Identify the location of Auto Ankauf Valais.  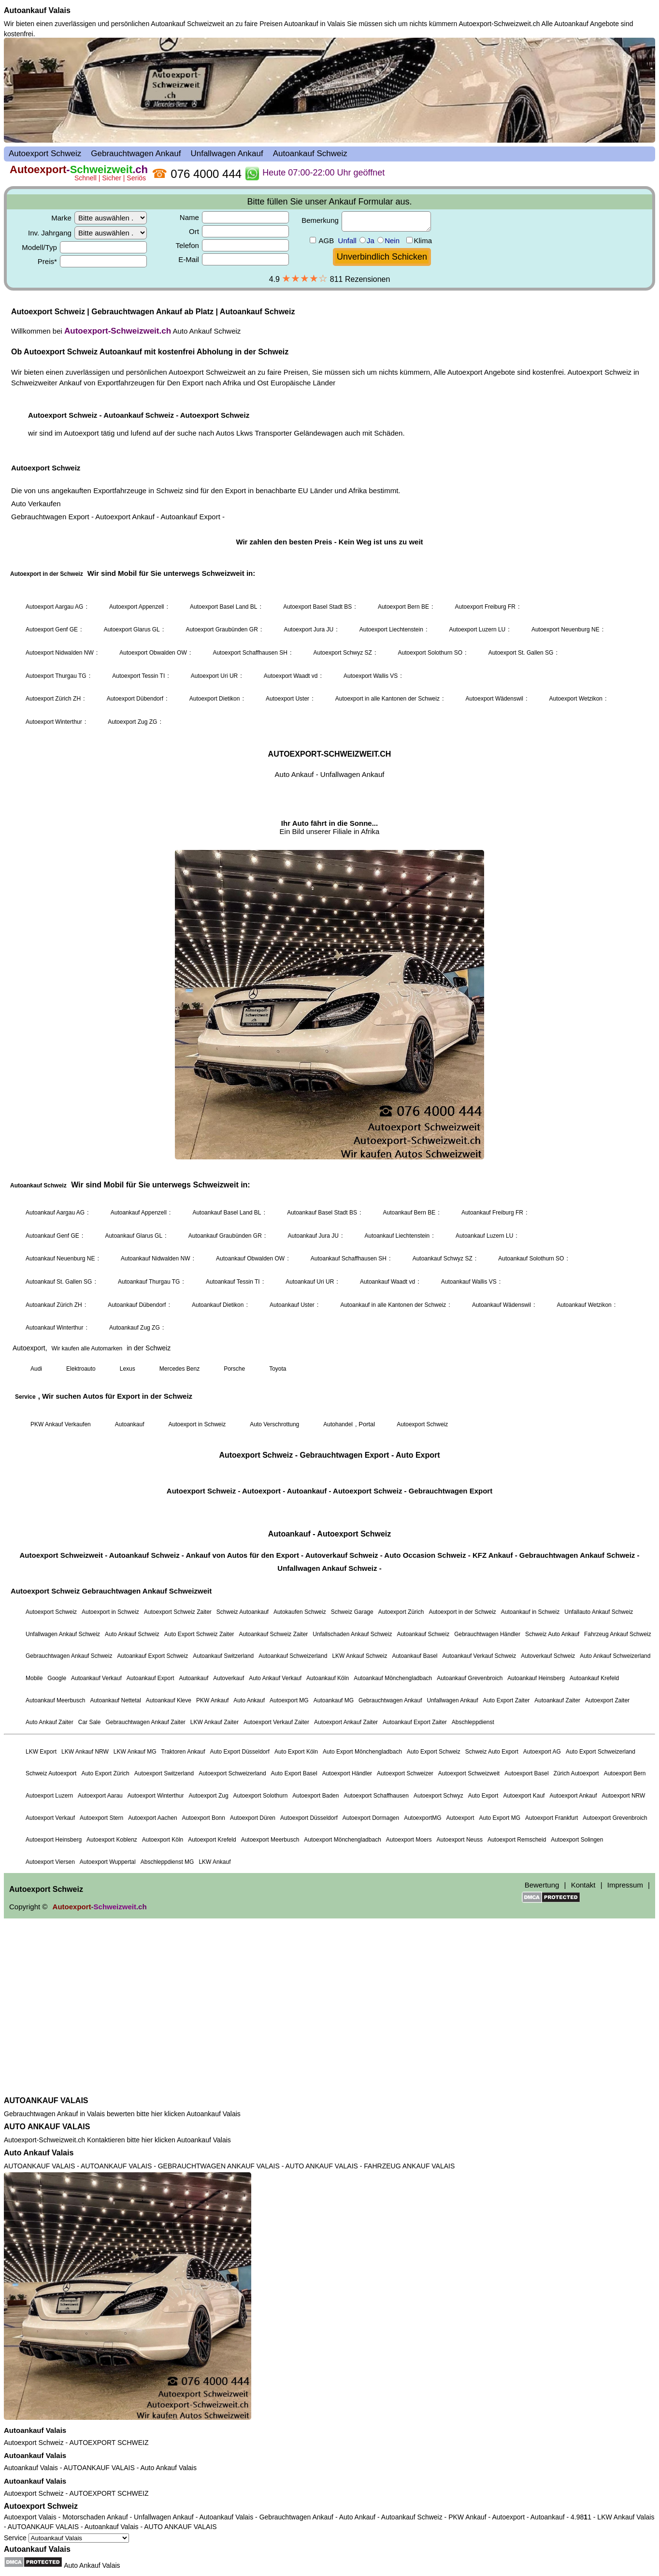
(38, 2153).